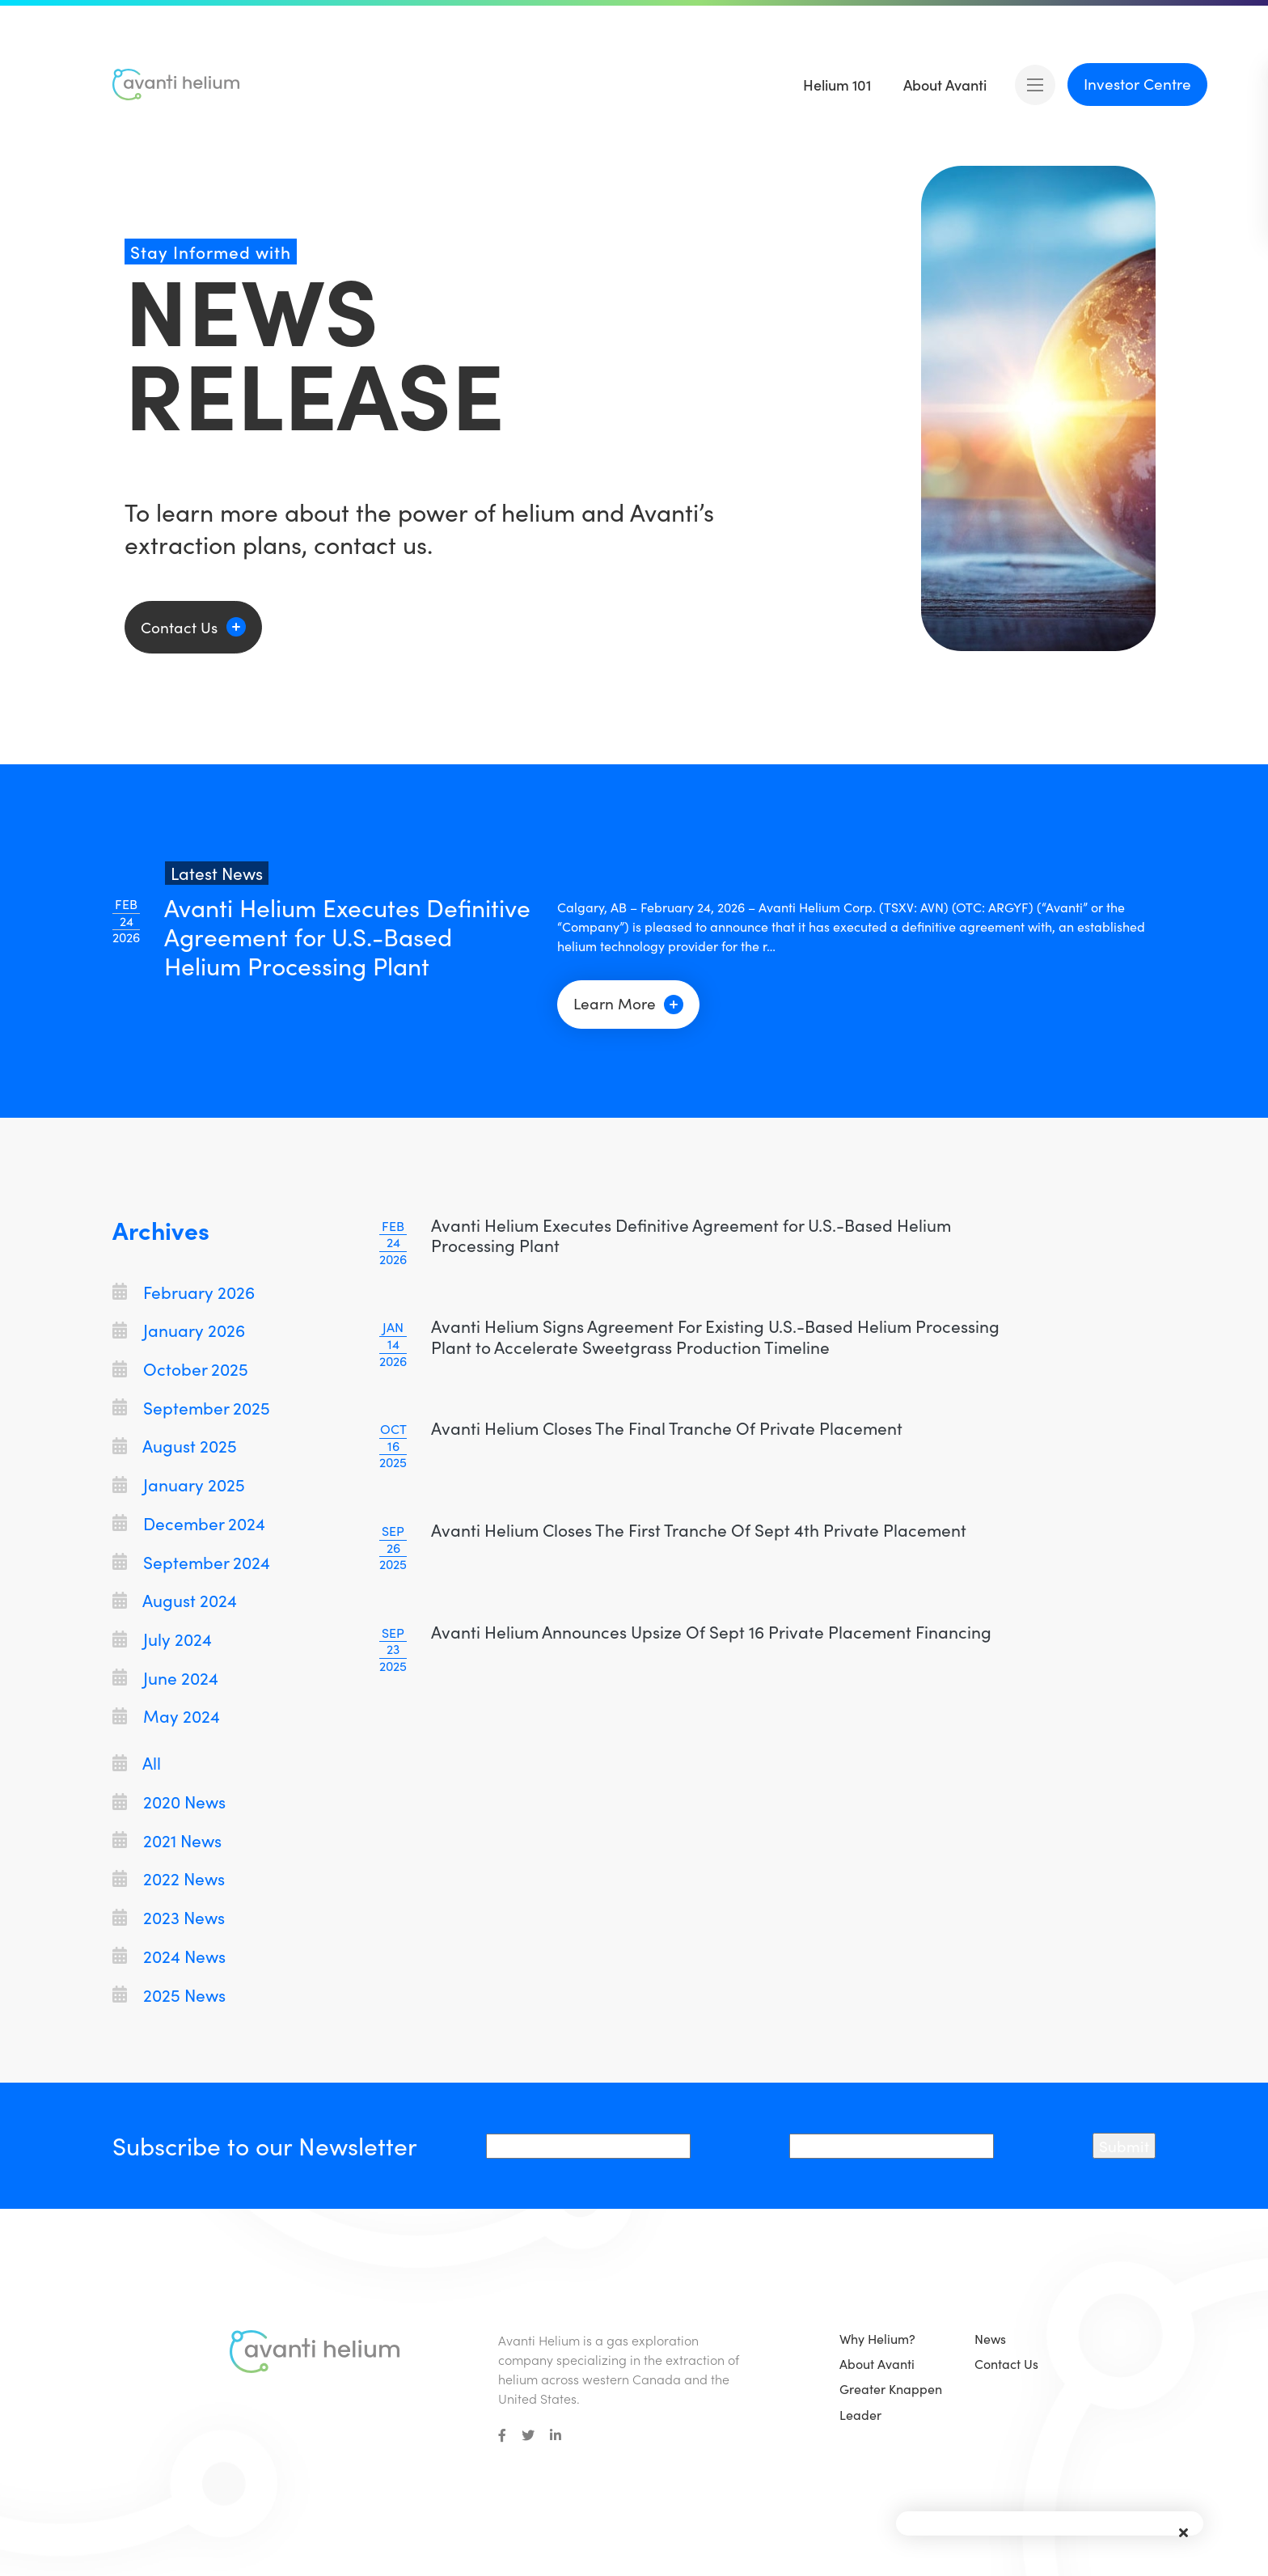  I want to click on Contact Us, so click(179, 626).